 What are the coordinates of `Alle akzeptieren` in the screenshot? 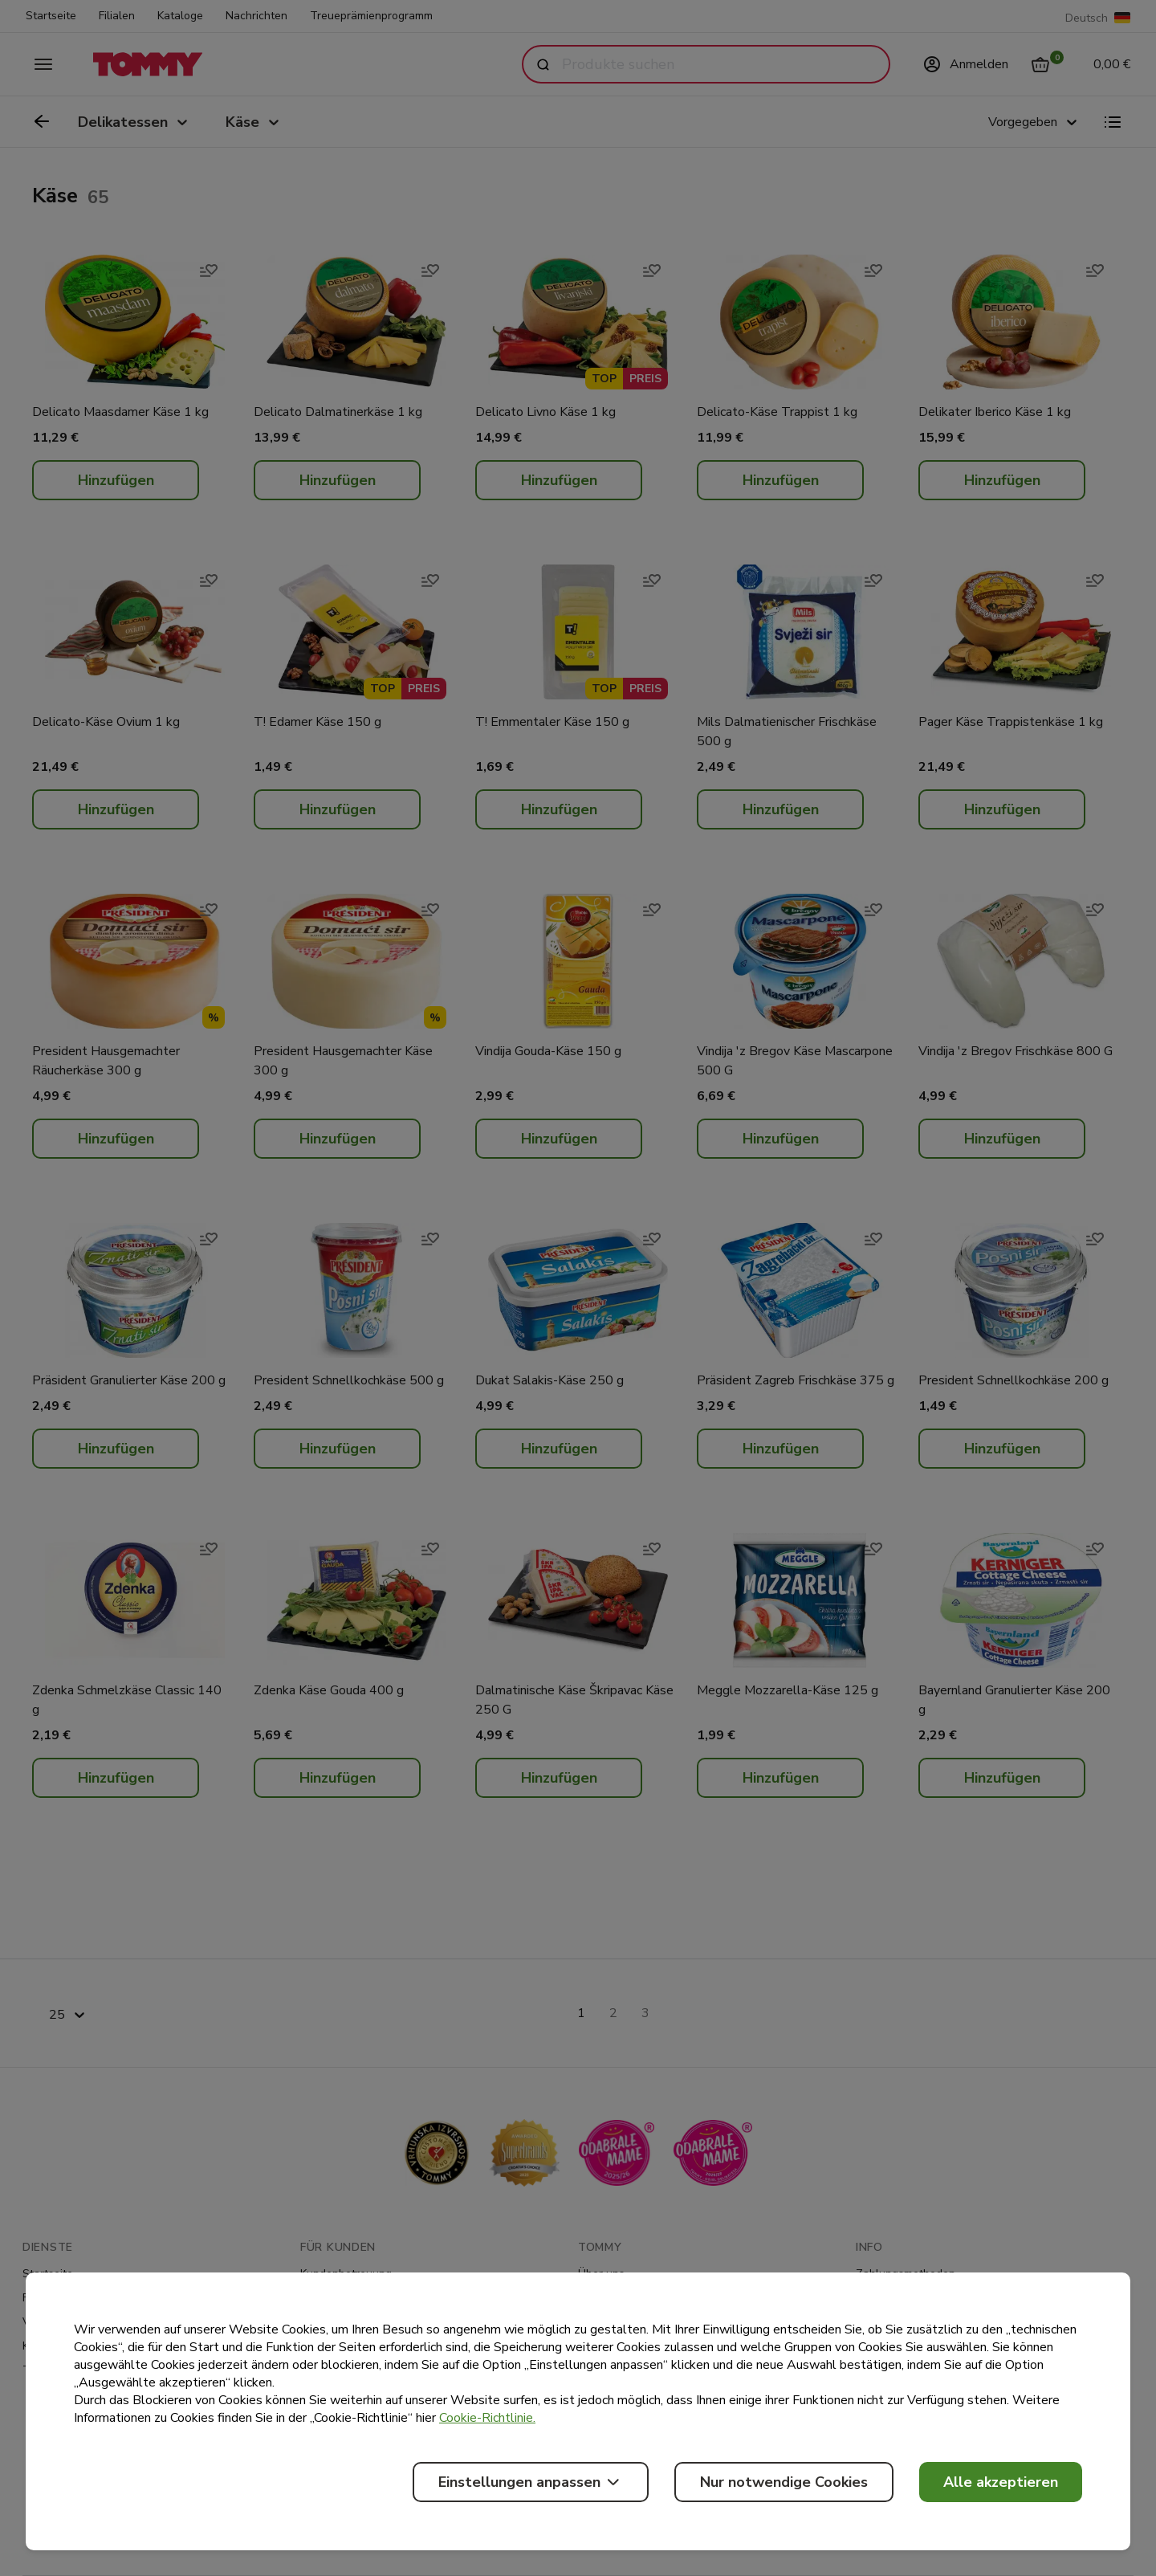 It's located at (1000, 2482).